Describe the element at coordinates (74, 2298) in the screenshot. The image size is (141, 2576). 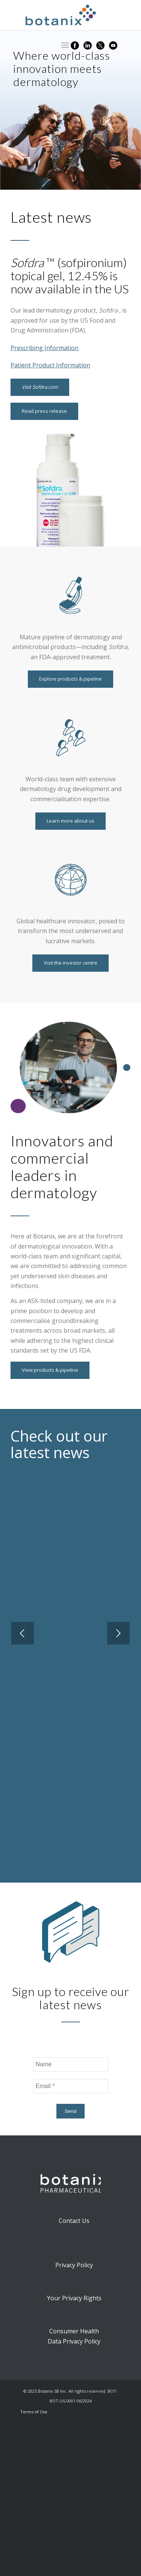
I see `Your Privacy Rights` at that location.